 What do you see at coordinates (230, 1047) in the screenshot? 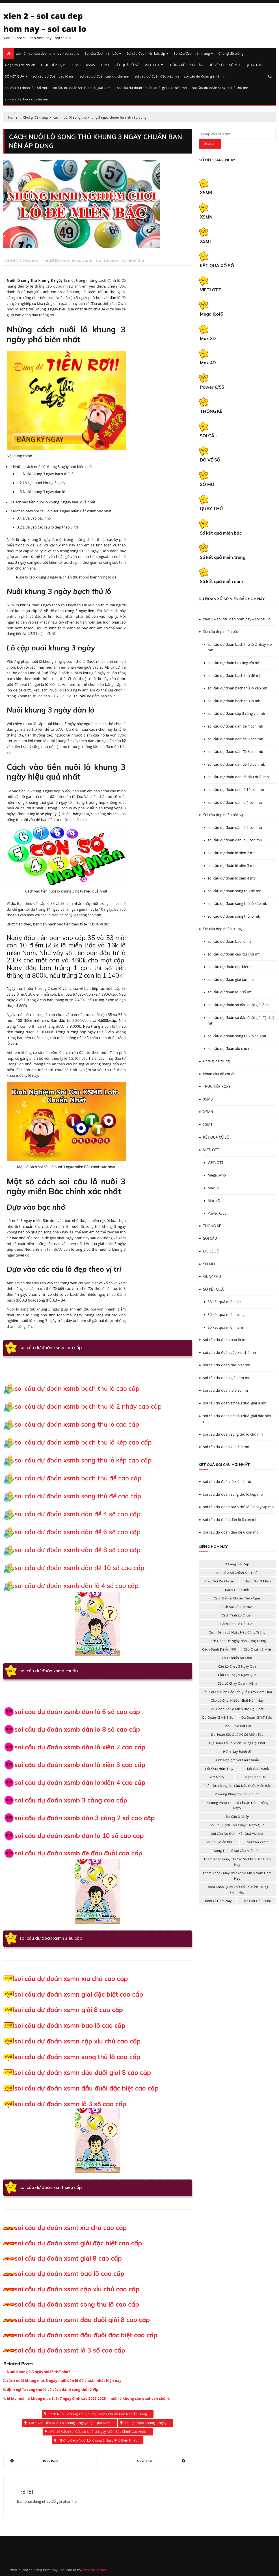
I see `soi cầu dự đoán xíu chủ mt` at bounding box center [230, 1047].